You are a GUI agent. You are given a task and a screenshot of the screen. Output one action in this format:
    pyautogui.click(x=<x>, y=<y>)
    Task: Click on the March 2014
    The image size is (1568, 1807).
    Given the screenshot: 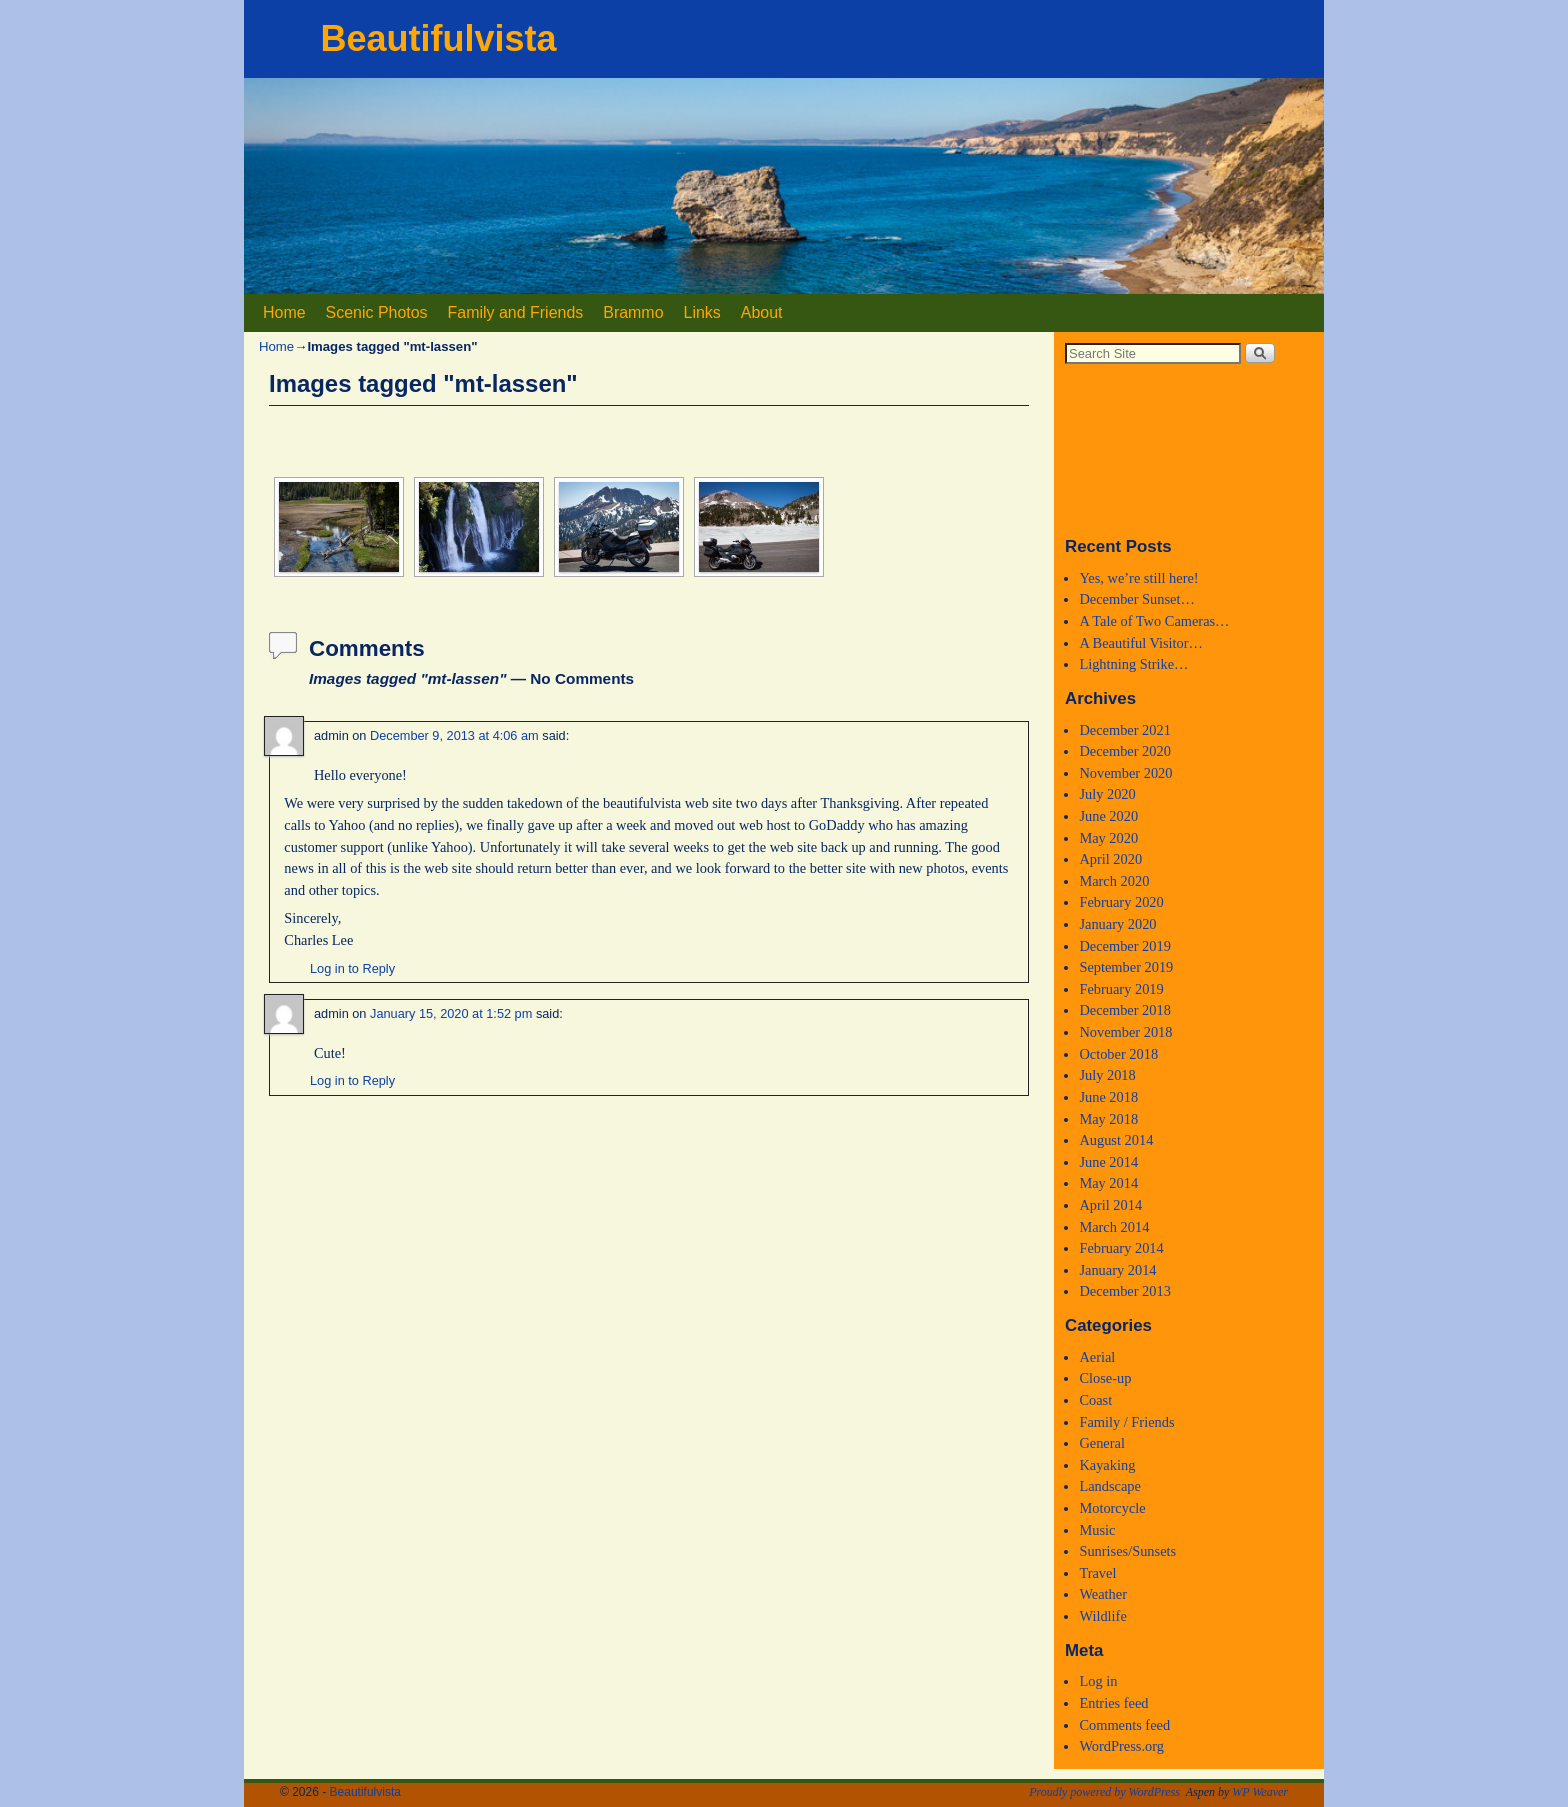 What is the action you would take?
    pyautogui.click(x=1114, y=1227)
    